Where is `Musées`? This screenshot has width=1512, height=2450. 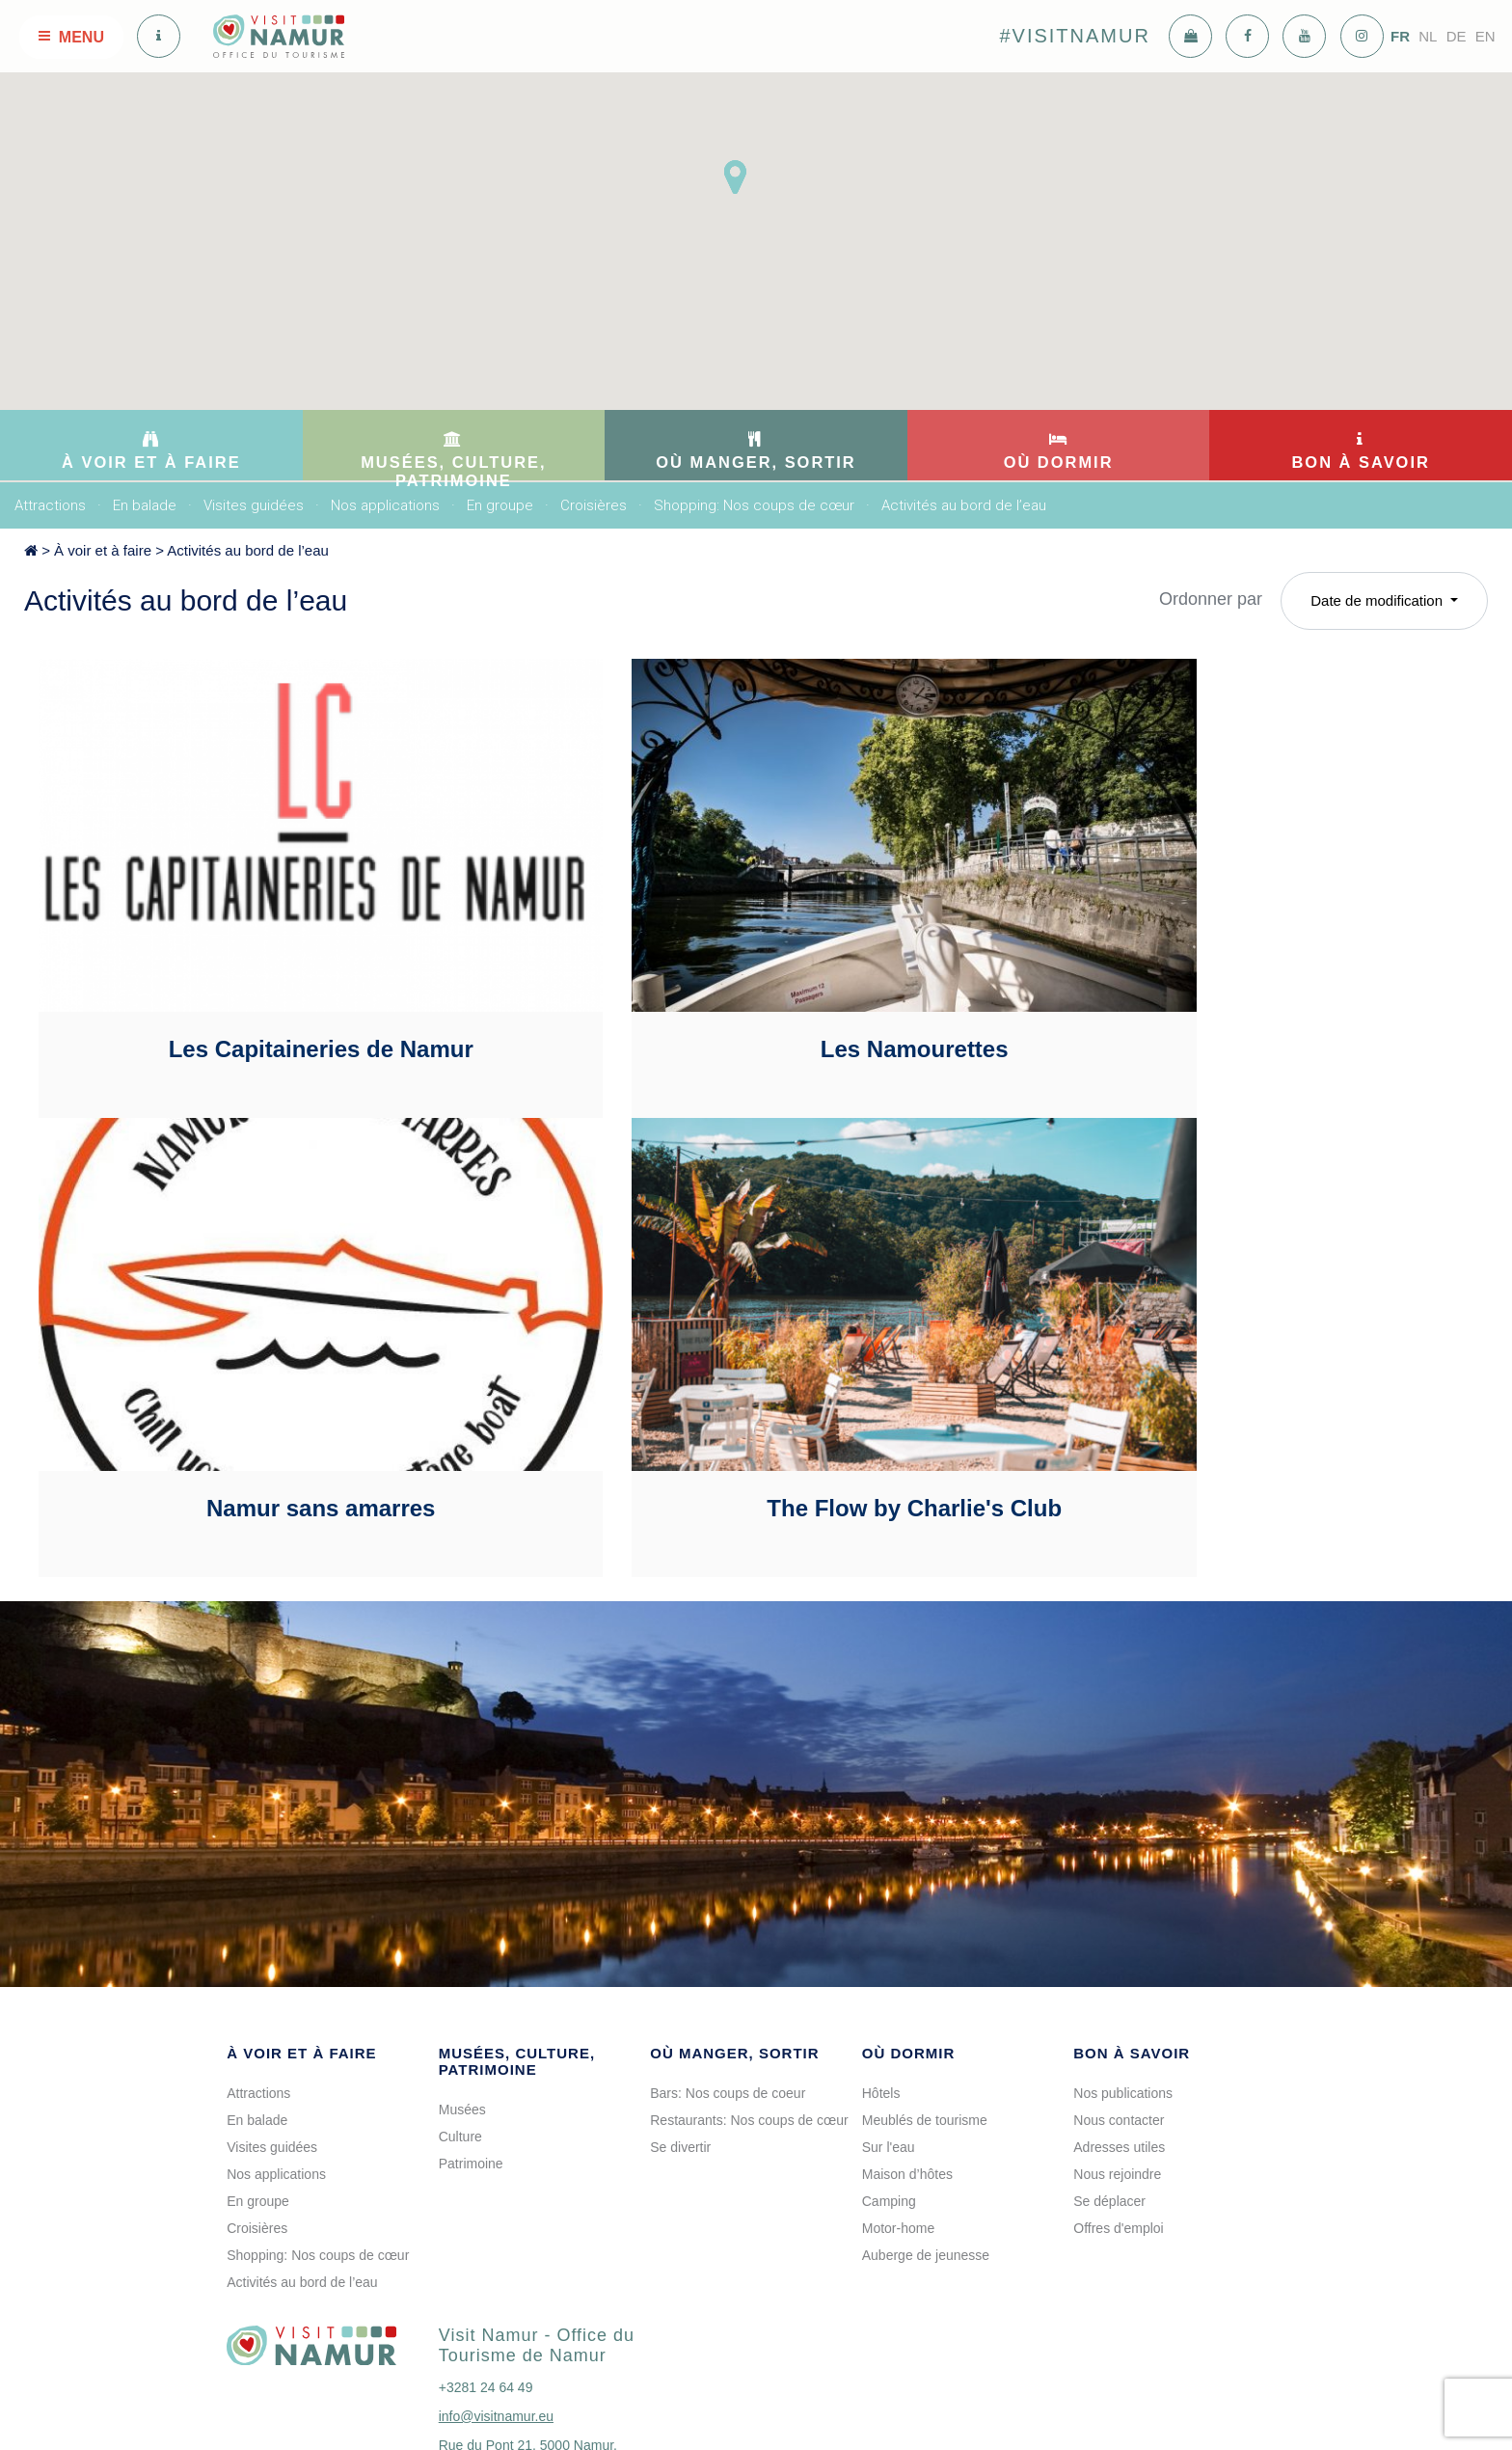
Musées is located at coordinates (462, 1971).